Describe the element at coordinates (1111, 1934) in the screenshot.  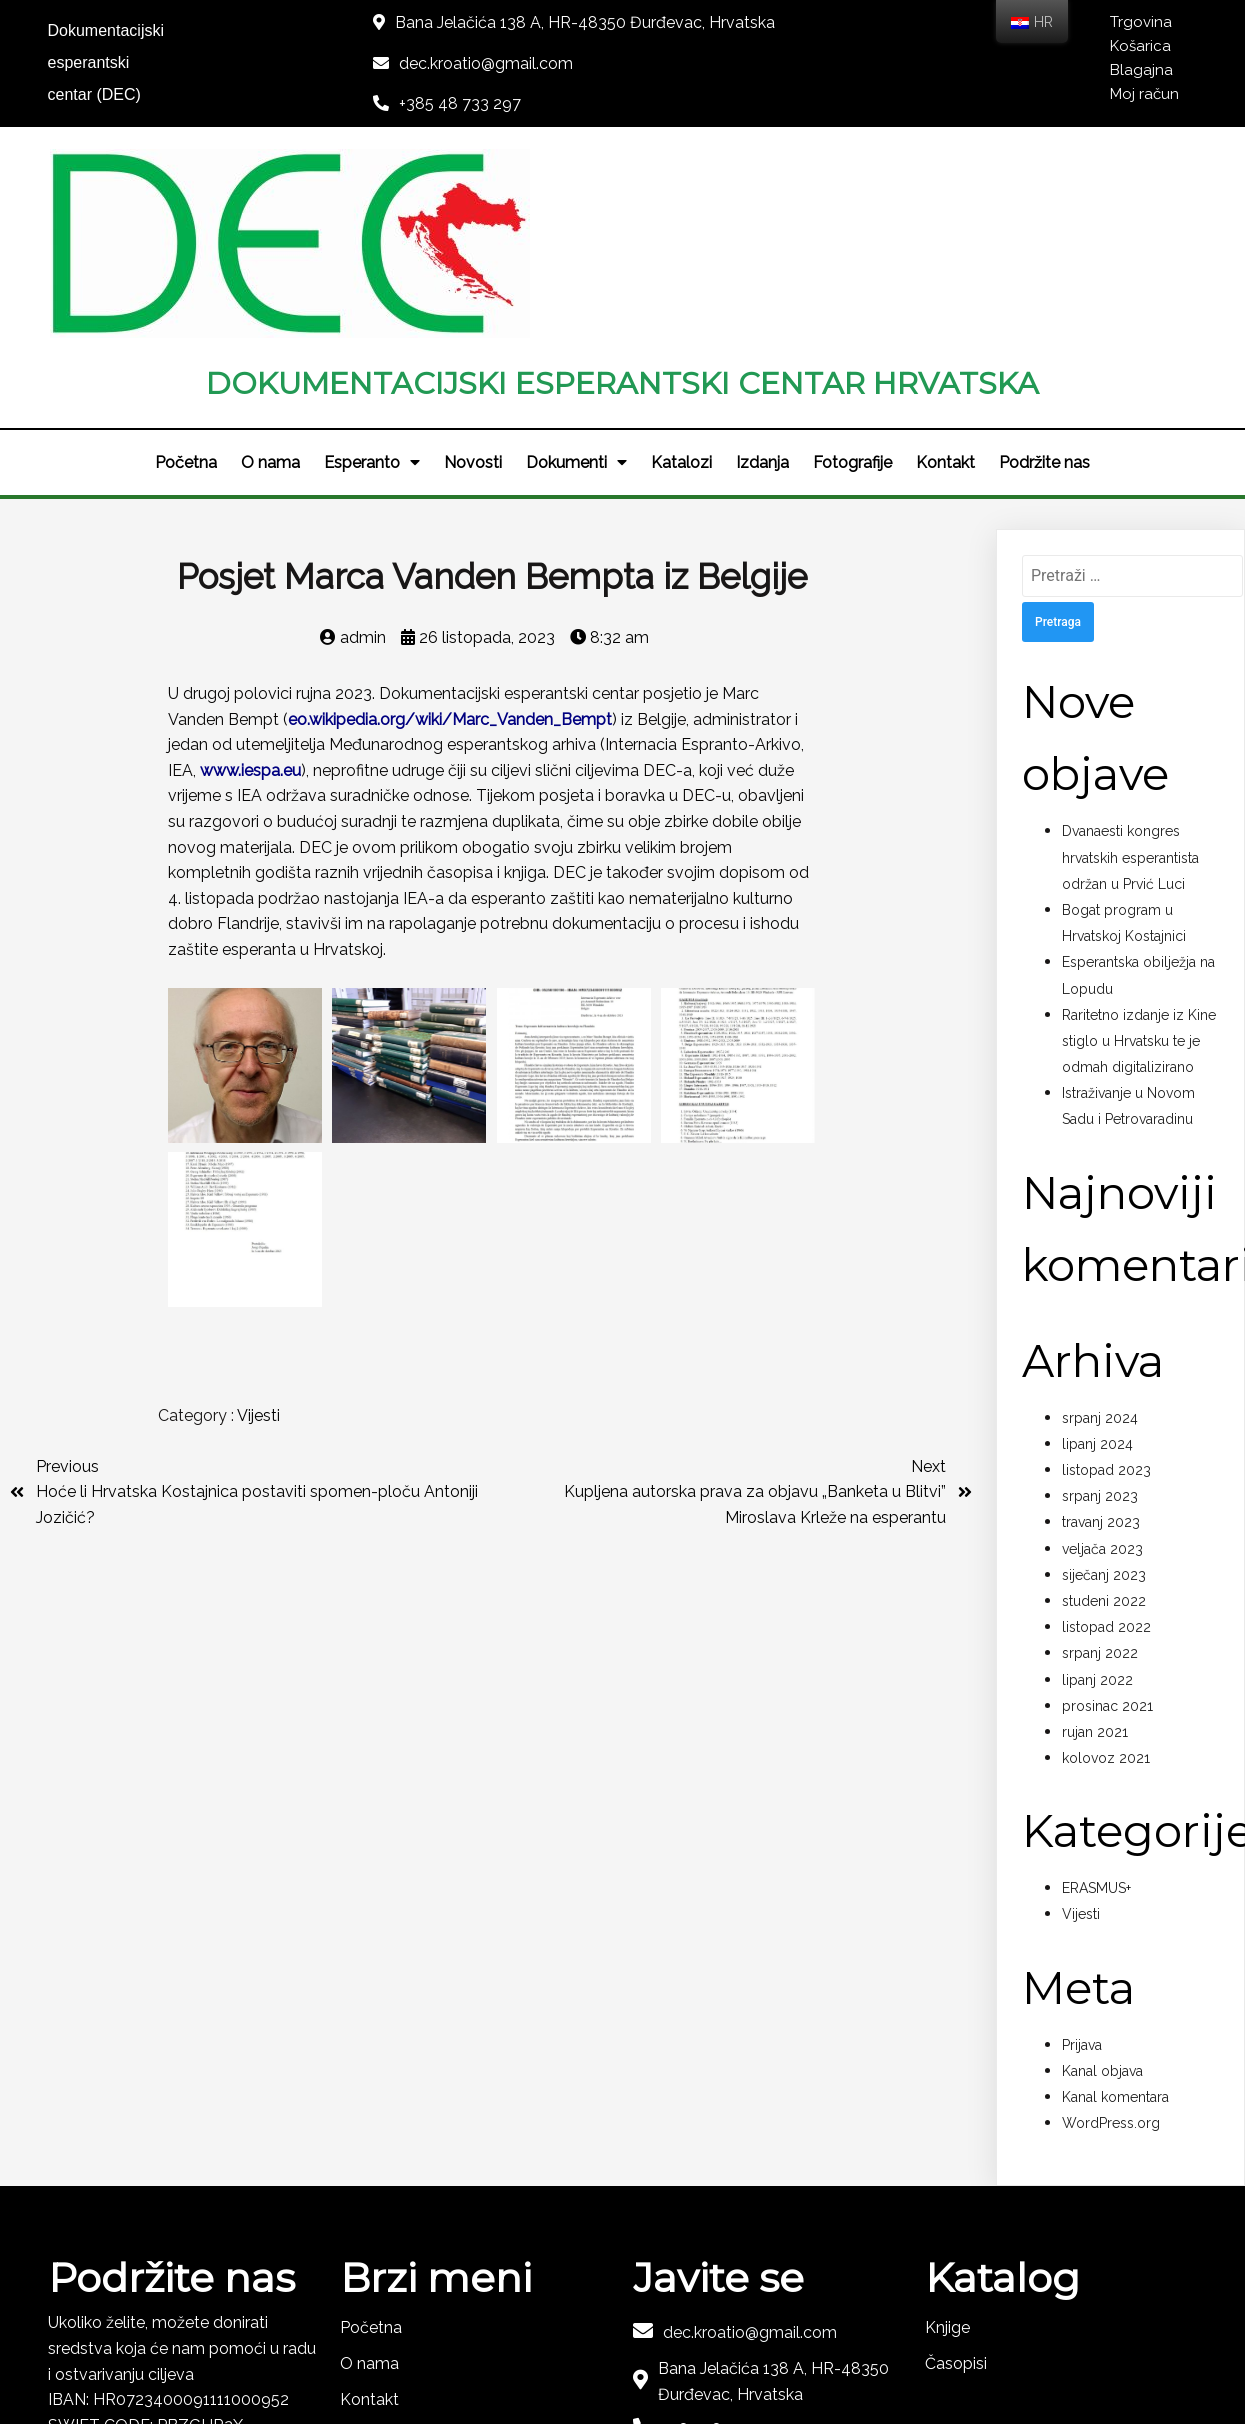
I see `WordPress.org` at that location.